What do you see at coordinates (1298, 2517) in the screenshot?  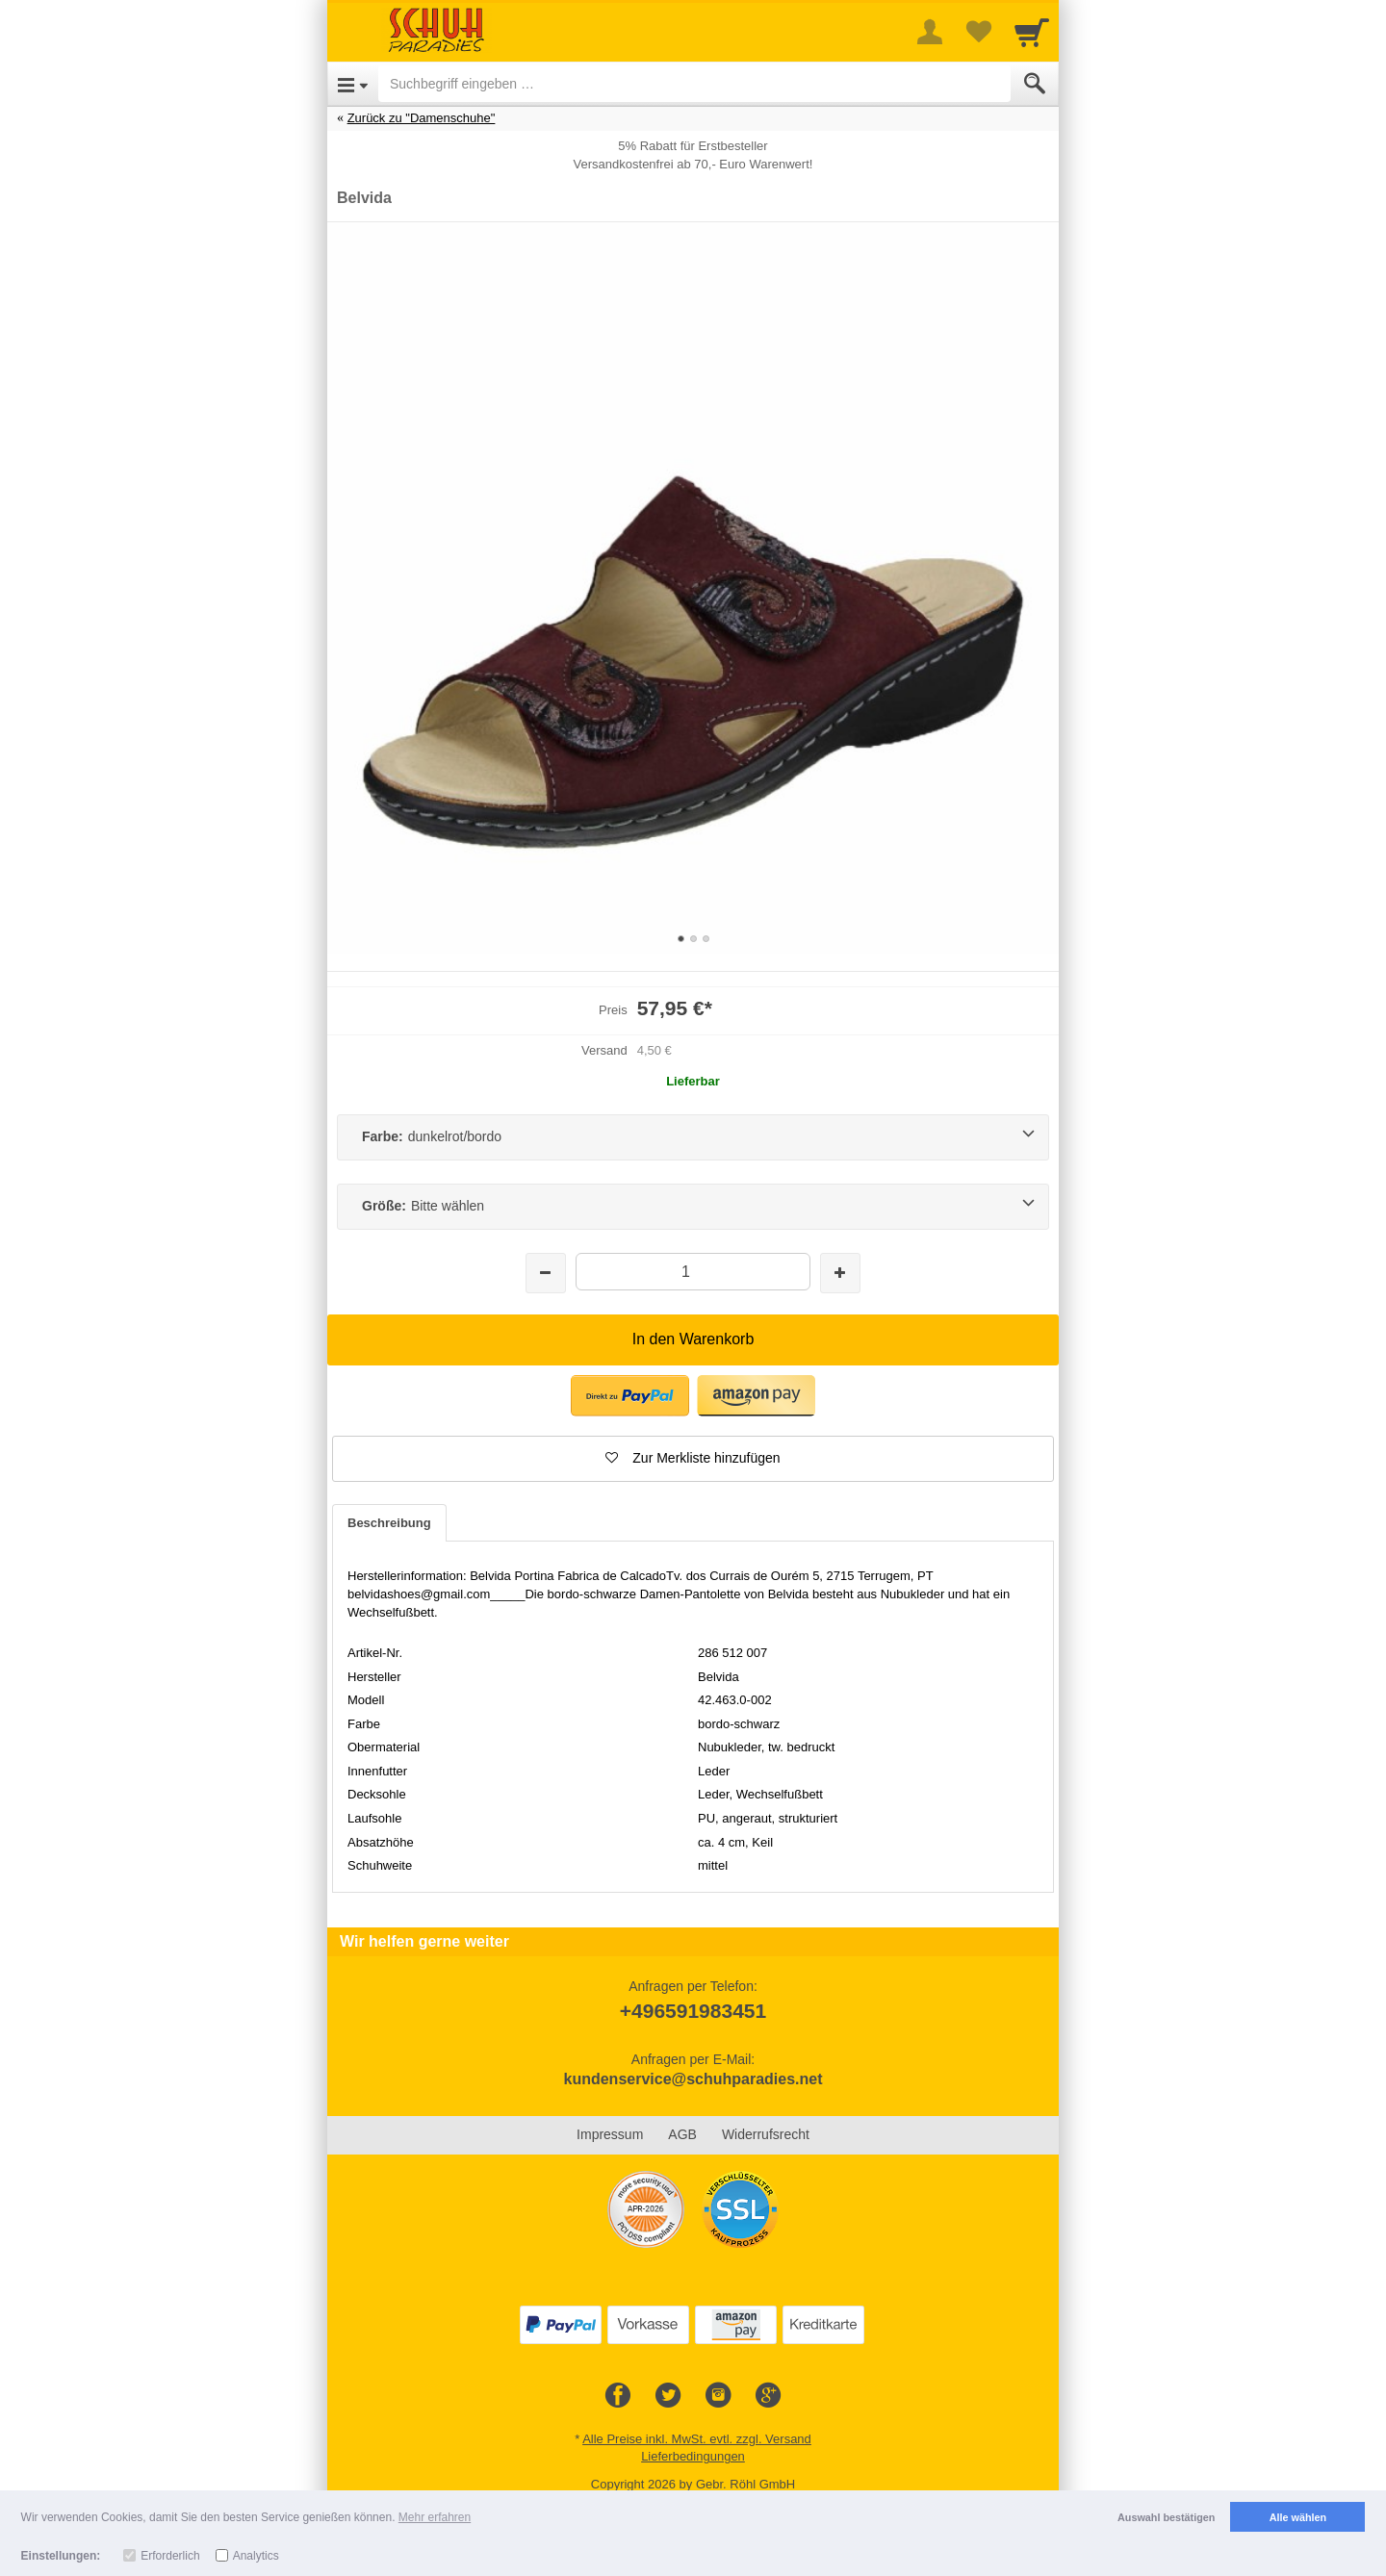 I see `Alle wählen [button]` at bounding box center [1298, 2517].